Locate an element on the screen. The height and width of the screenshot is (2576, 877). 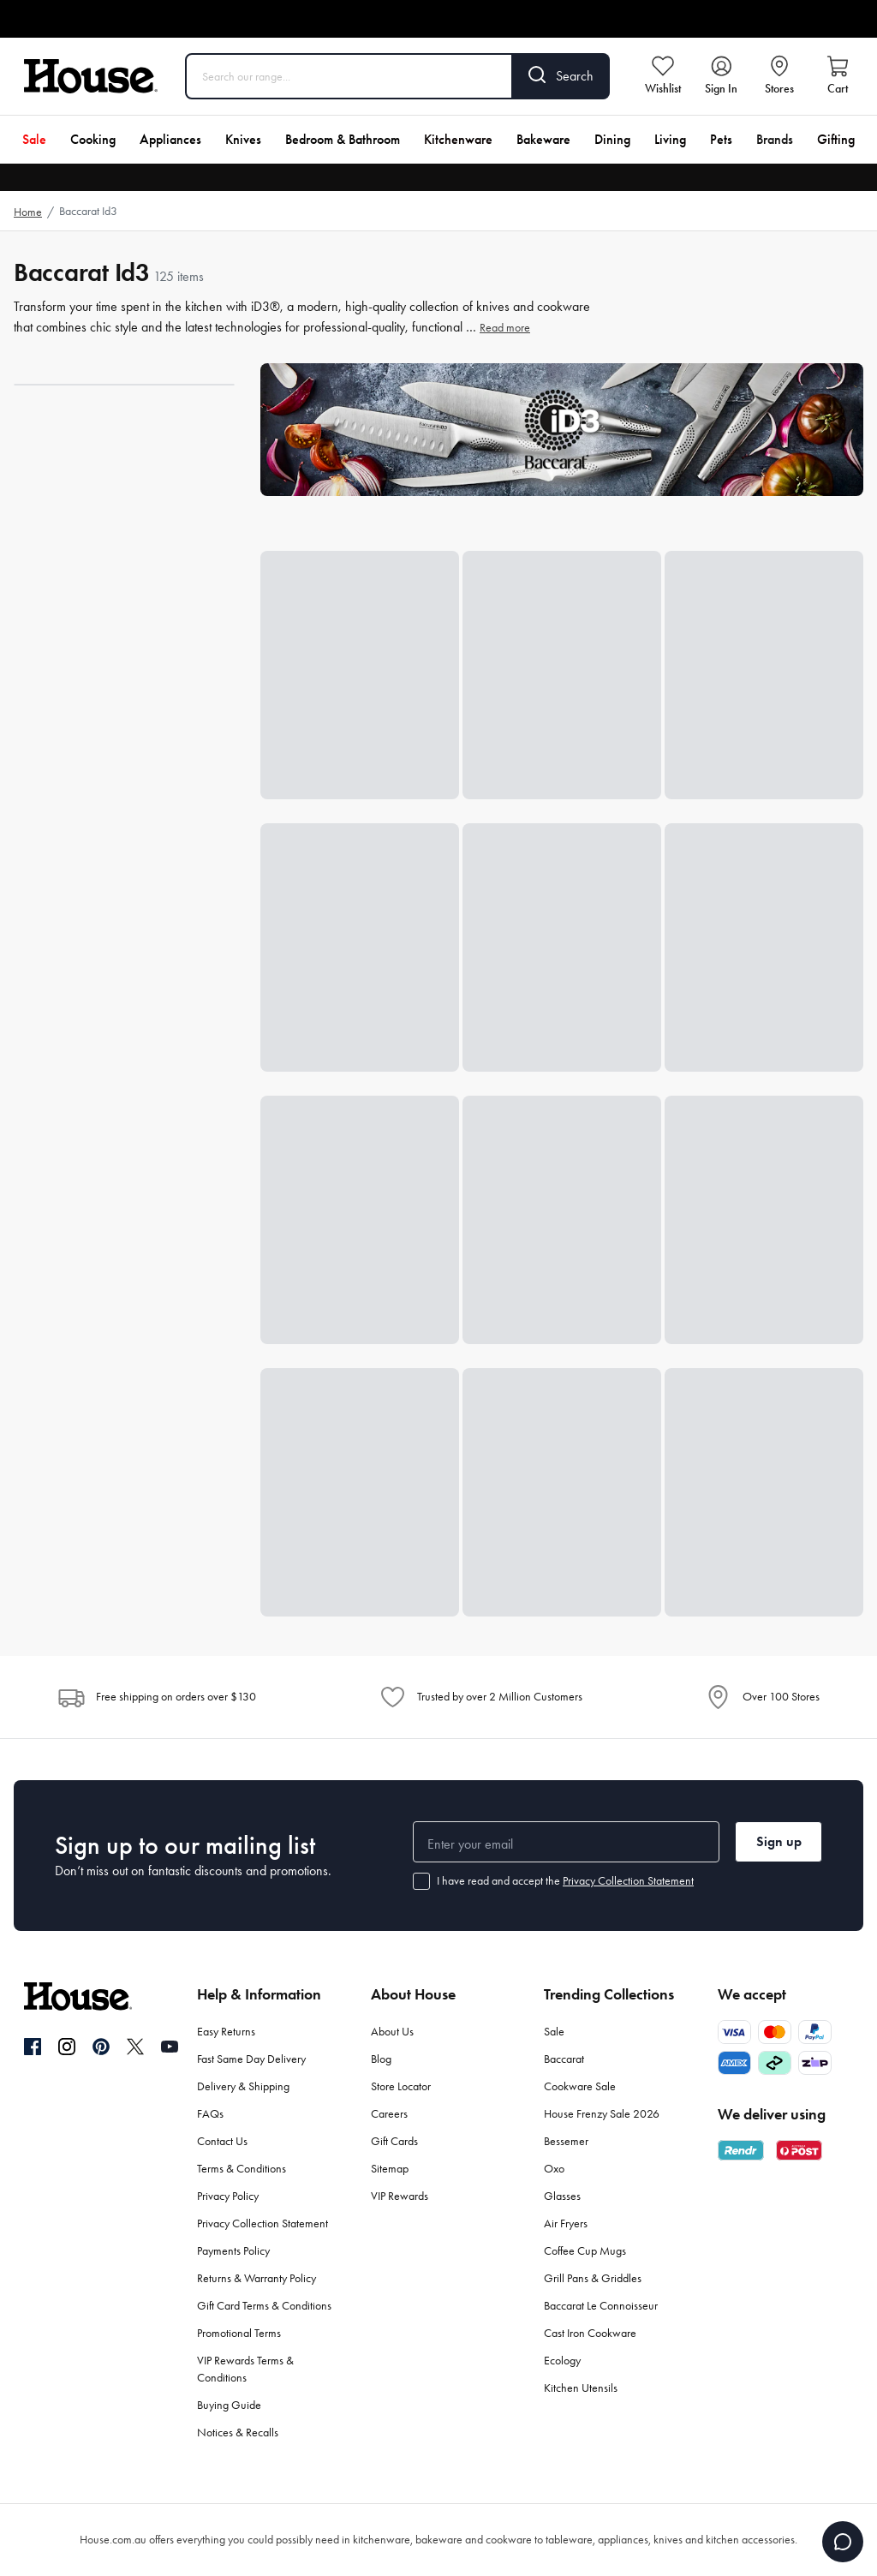
Knives is located at coordinates (243, 139).